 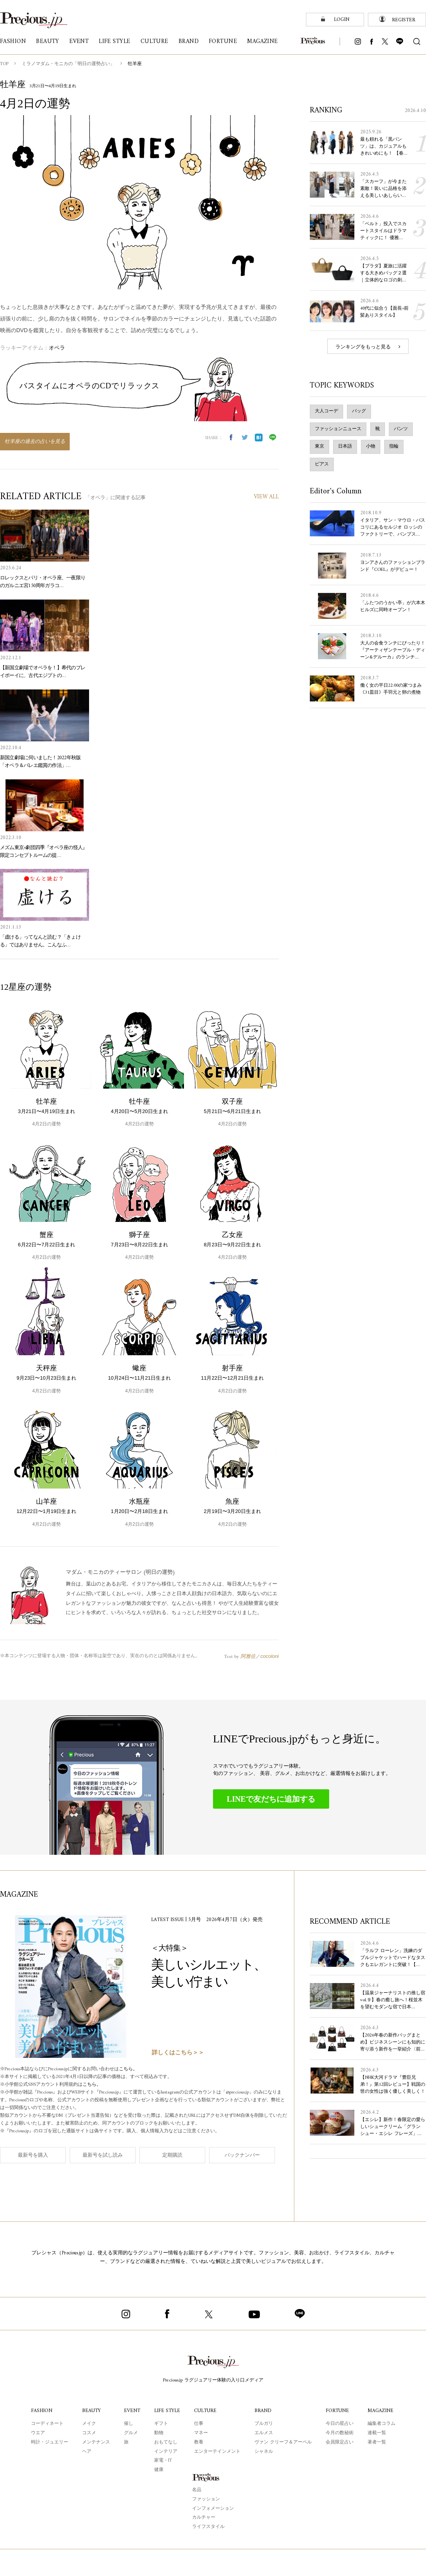 What do you see at coordinates (377, 2442) in the screenshot?
I see `著者一覧` at bounding box center [377, 2442].